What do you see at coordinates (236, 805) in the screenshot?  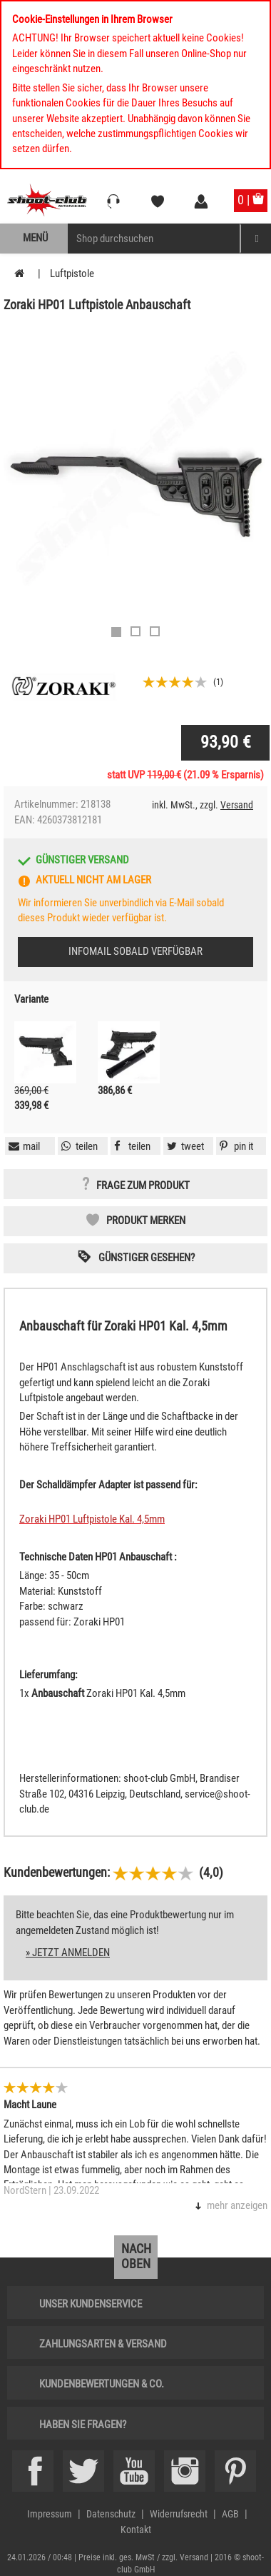 I see `Versand` at bounding box center [236, 805].